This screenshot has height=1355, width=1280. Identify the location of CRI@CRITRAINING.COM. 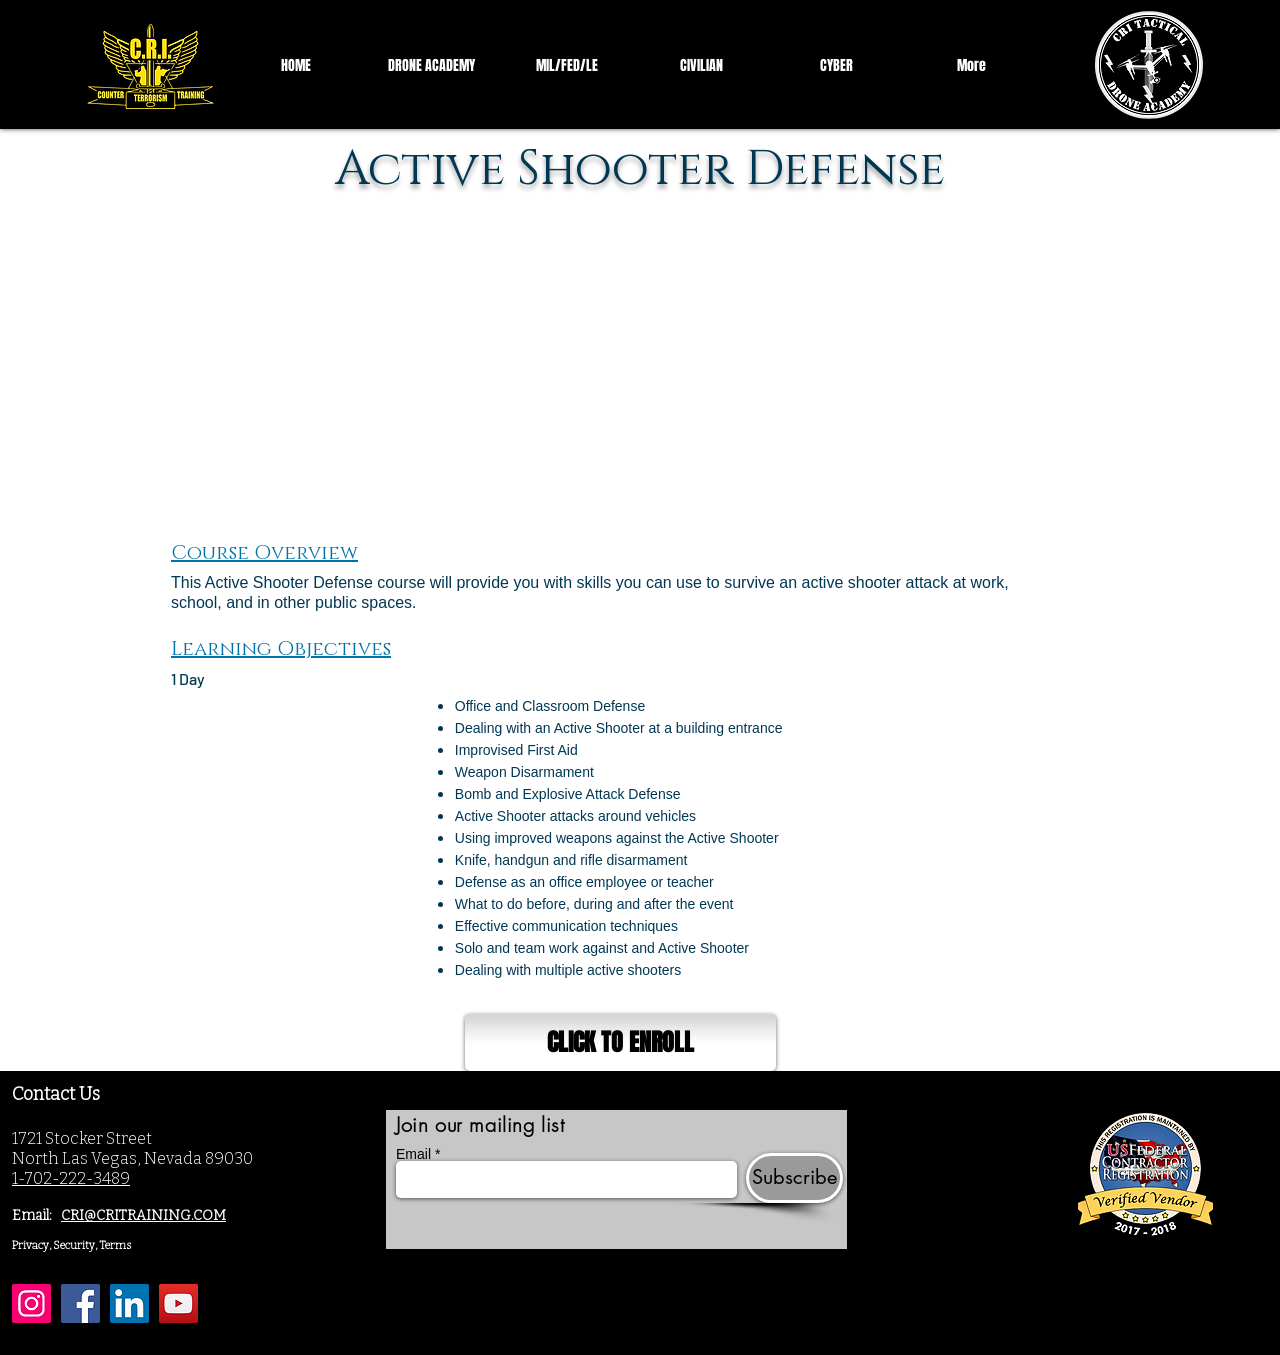
(143, 1215).